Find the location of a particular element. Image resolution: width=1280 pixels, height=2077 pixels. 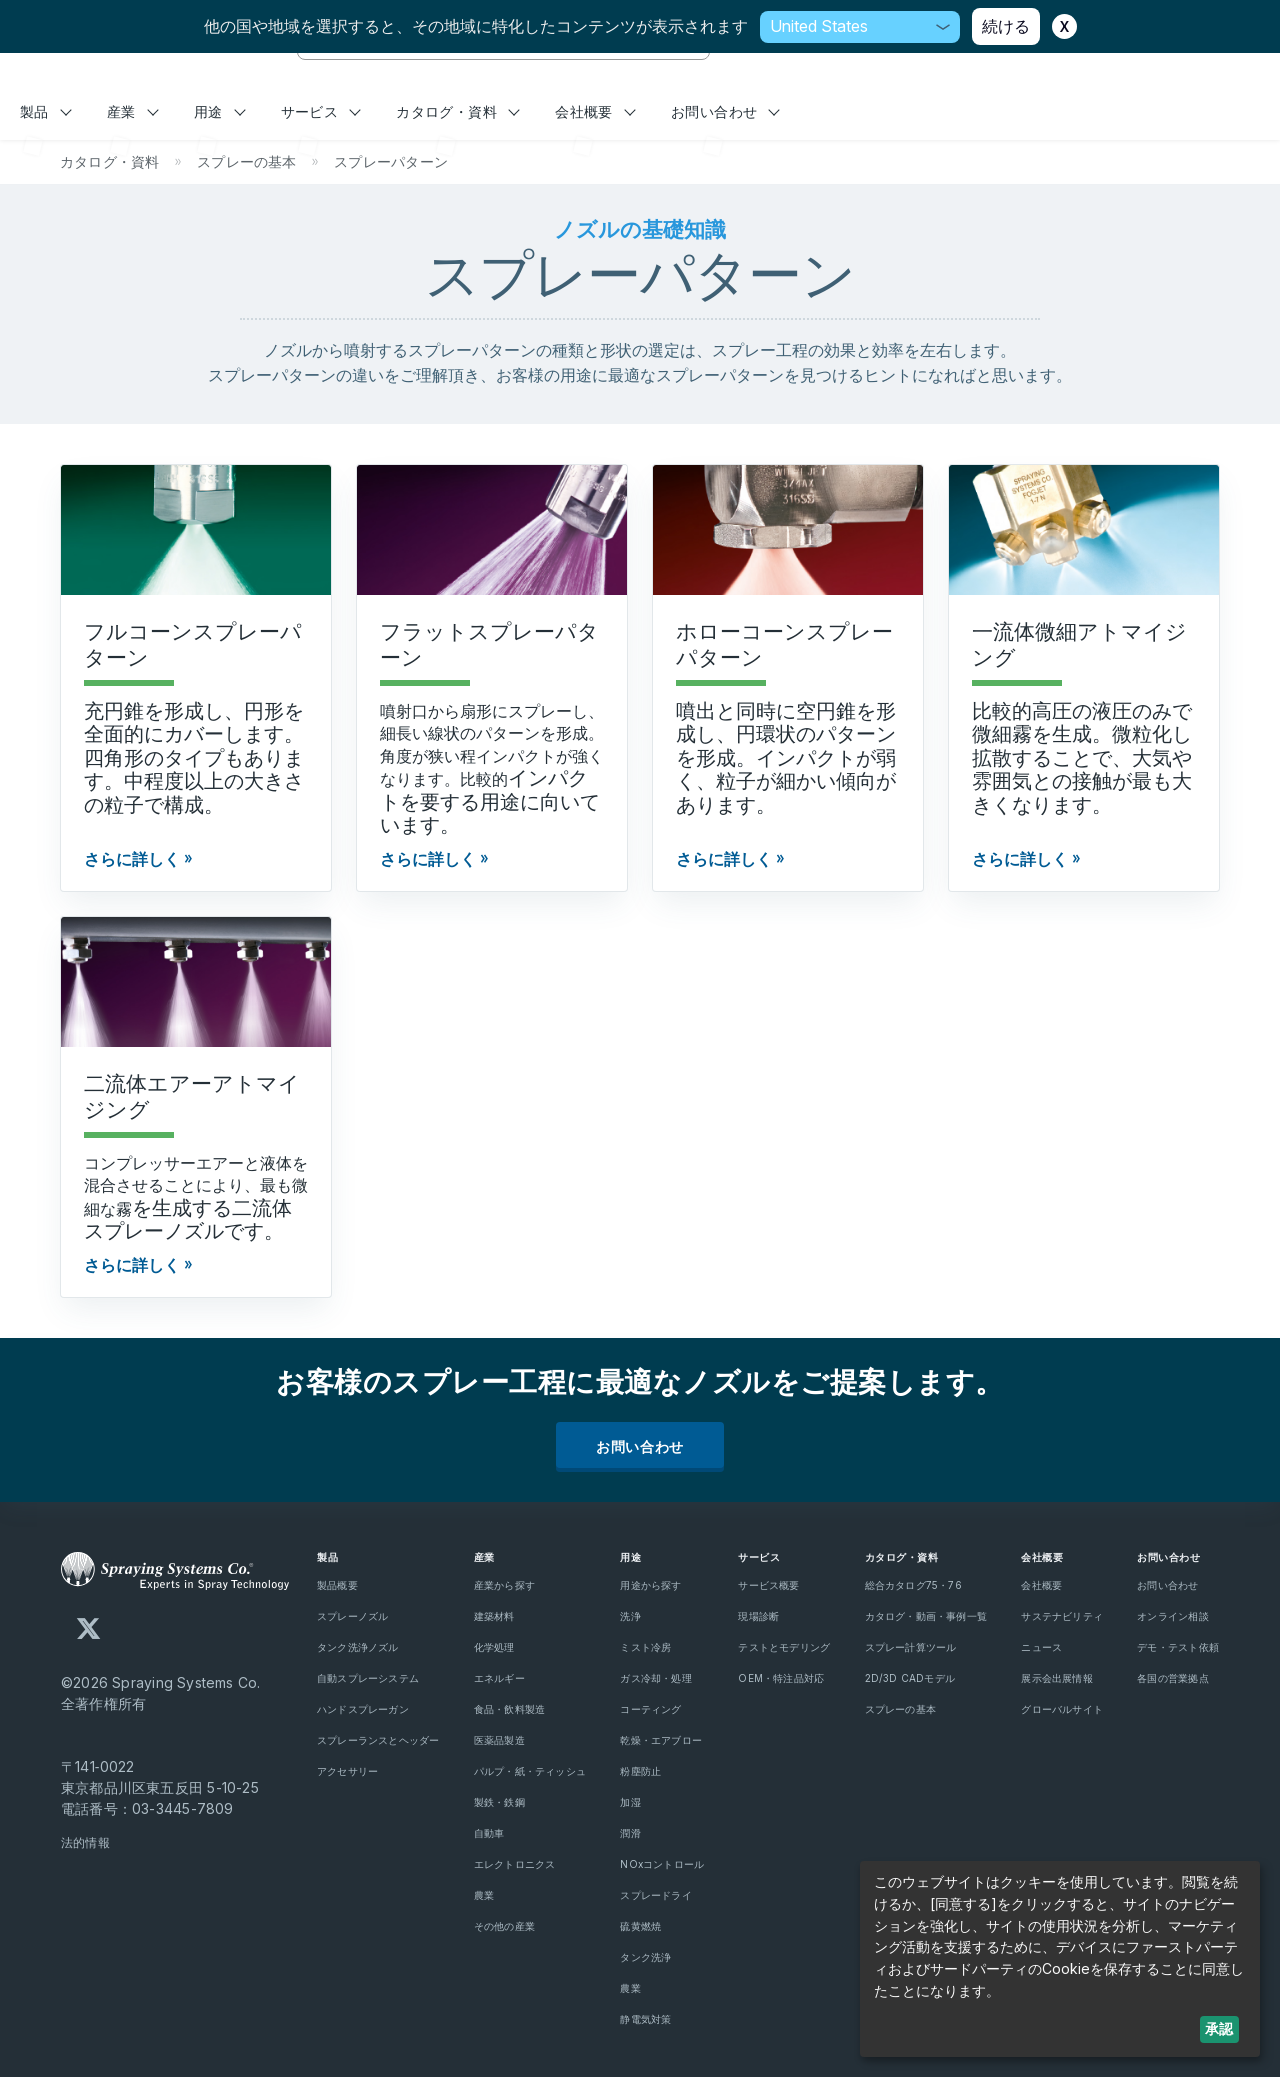

用途 is located at coordinates (220, 111).